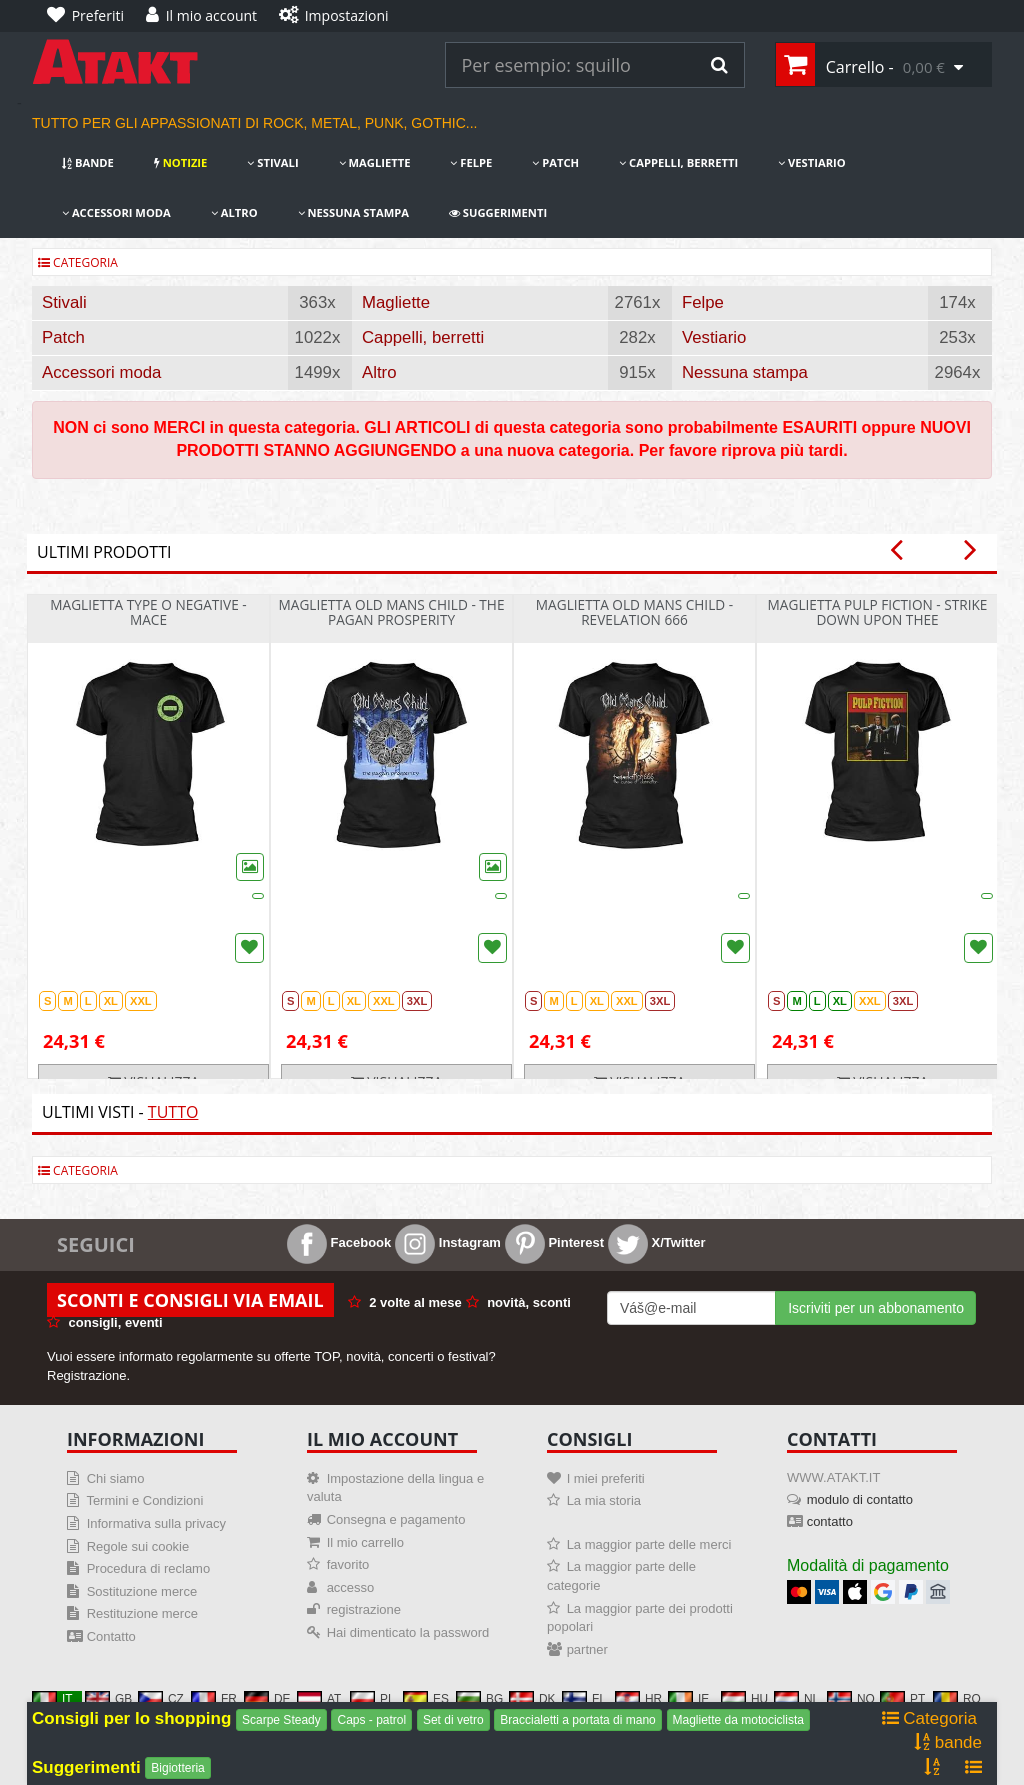 This screenshot has height=1785, width=1024. I want to click on Maglietta Old Mans Child - Revelation 666, so click(634, 612).